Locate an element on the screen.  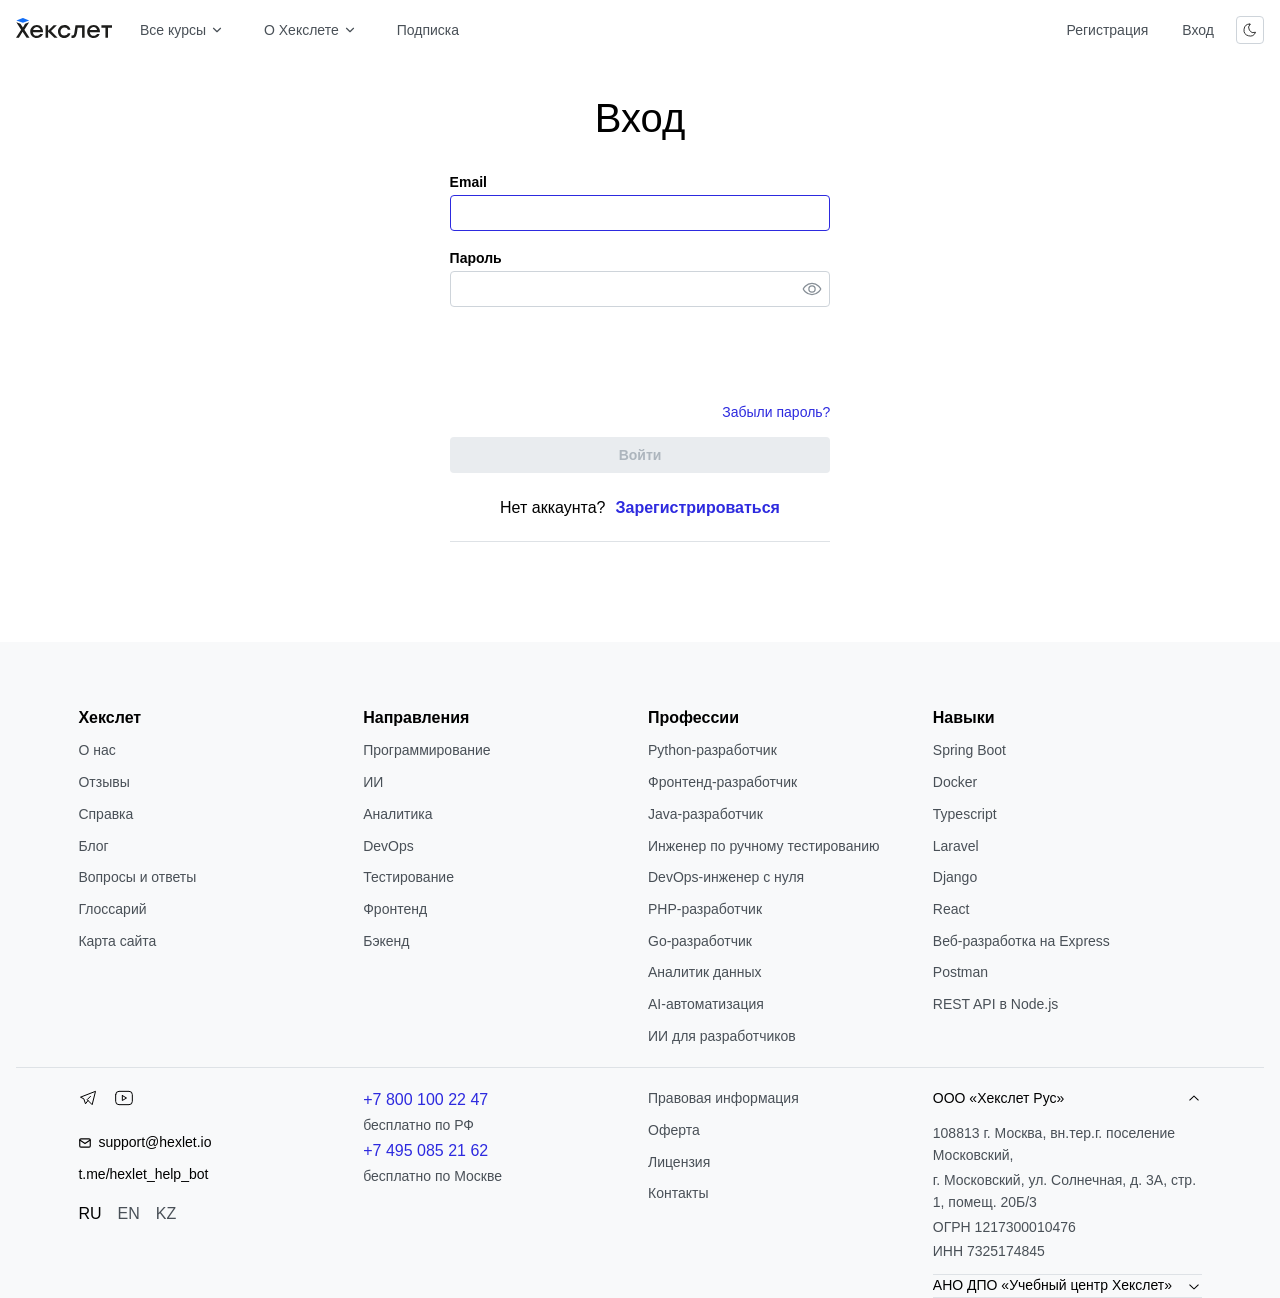
Отзывы is located at coordinates (103, 782).